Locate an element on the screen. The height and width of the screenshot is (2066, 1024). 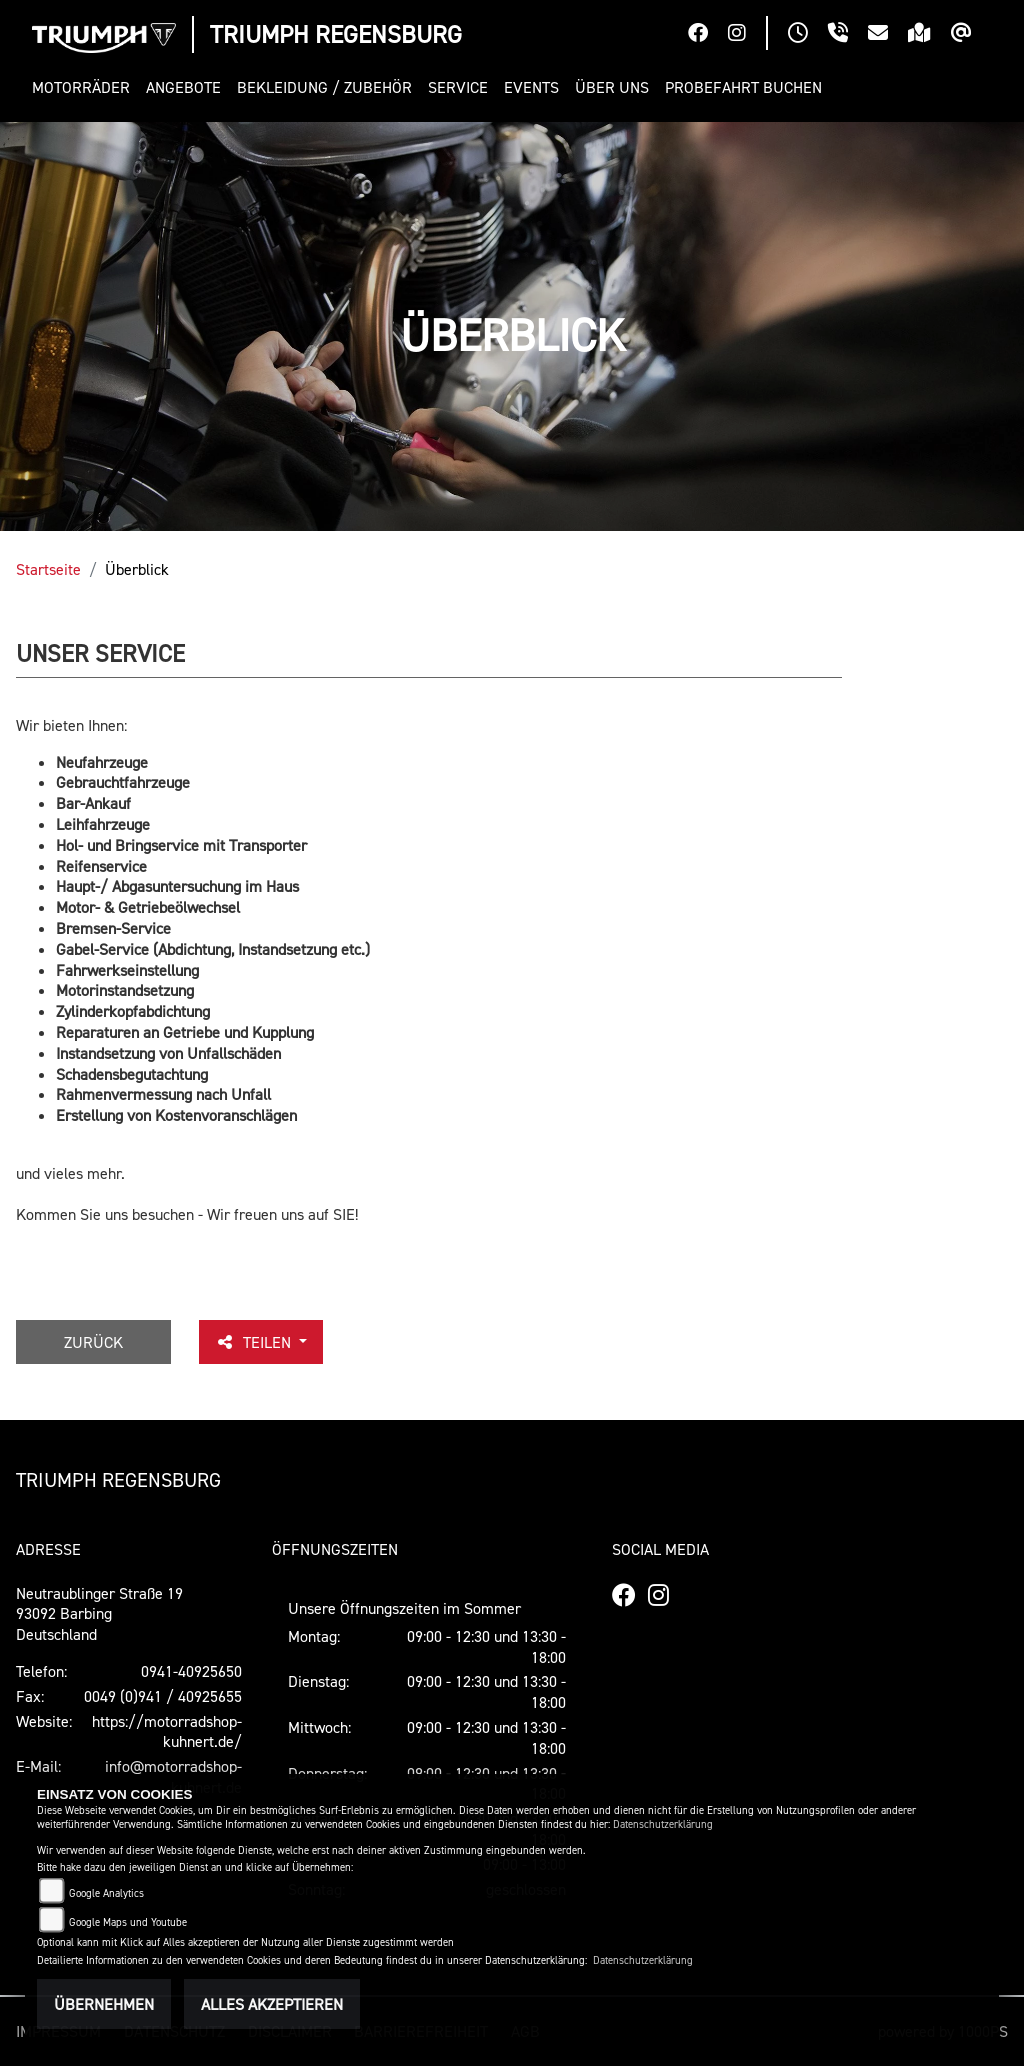
[button] is located at coordinates (85, 87).